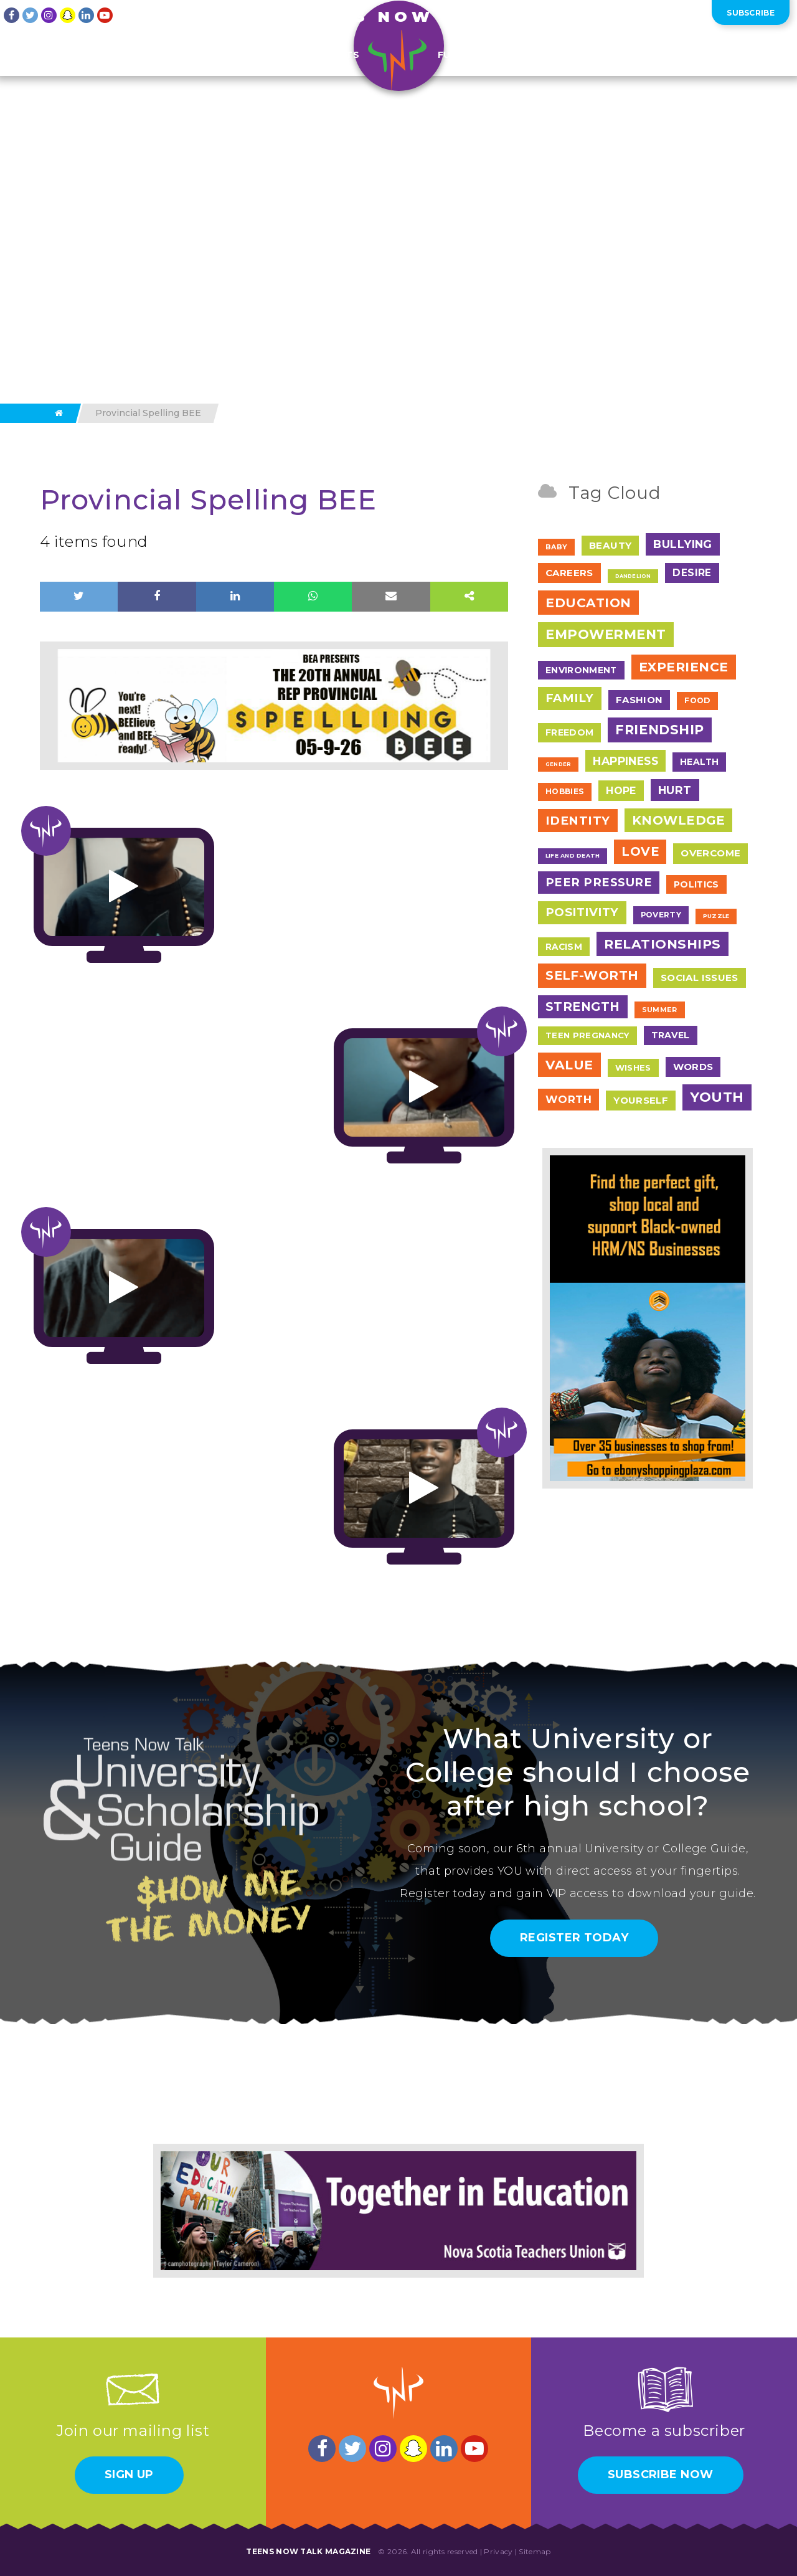 The height and width of the screenshot is (2576, 797). Describe the element at coordinates (710, 853) in the screenshot. I see `Overcome [Overcome (19 items)]` at that location.